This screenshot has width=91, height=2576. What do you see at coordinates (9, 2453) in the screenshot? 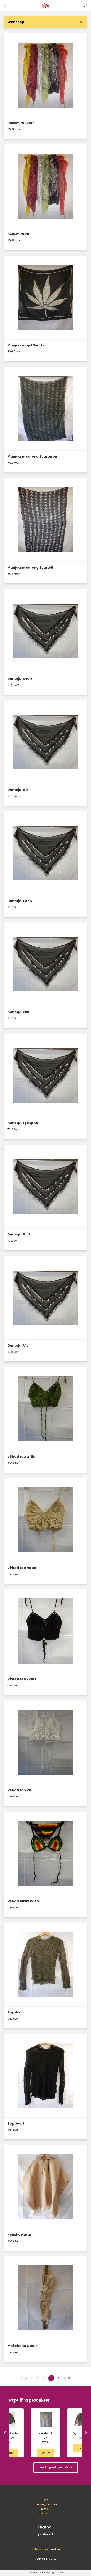
I see `Läs mer` at bounding box center [9, 2453].